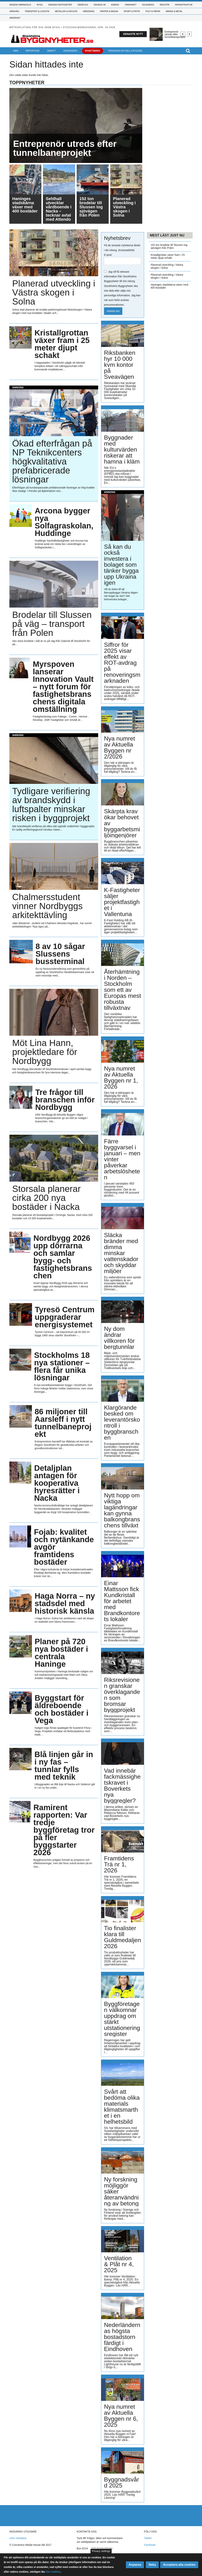  Describe the element at coordinates (164, 5) in the screenshot. I see `Industri` at that location.